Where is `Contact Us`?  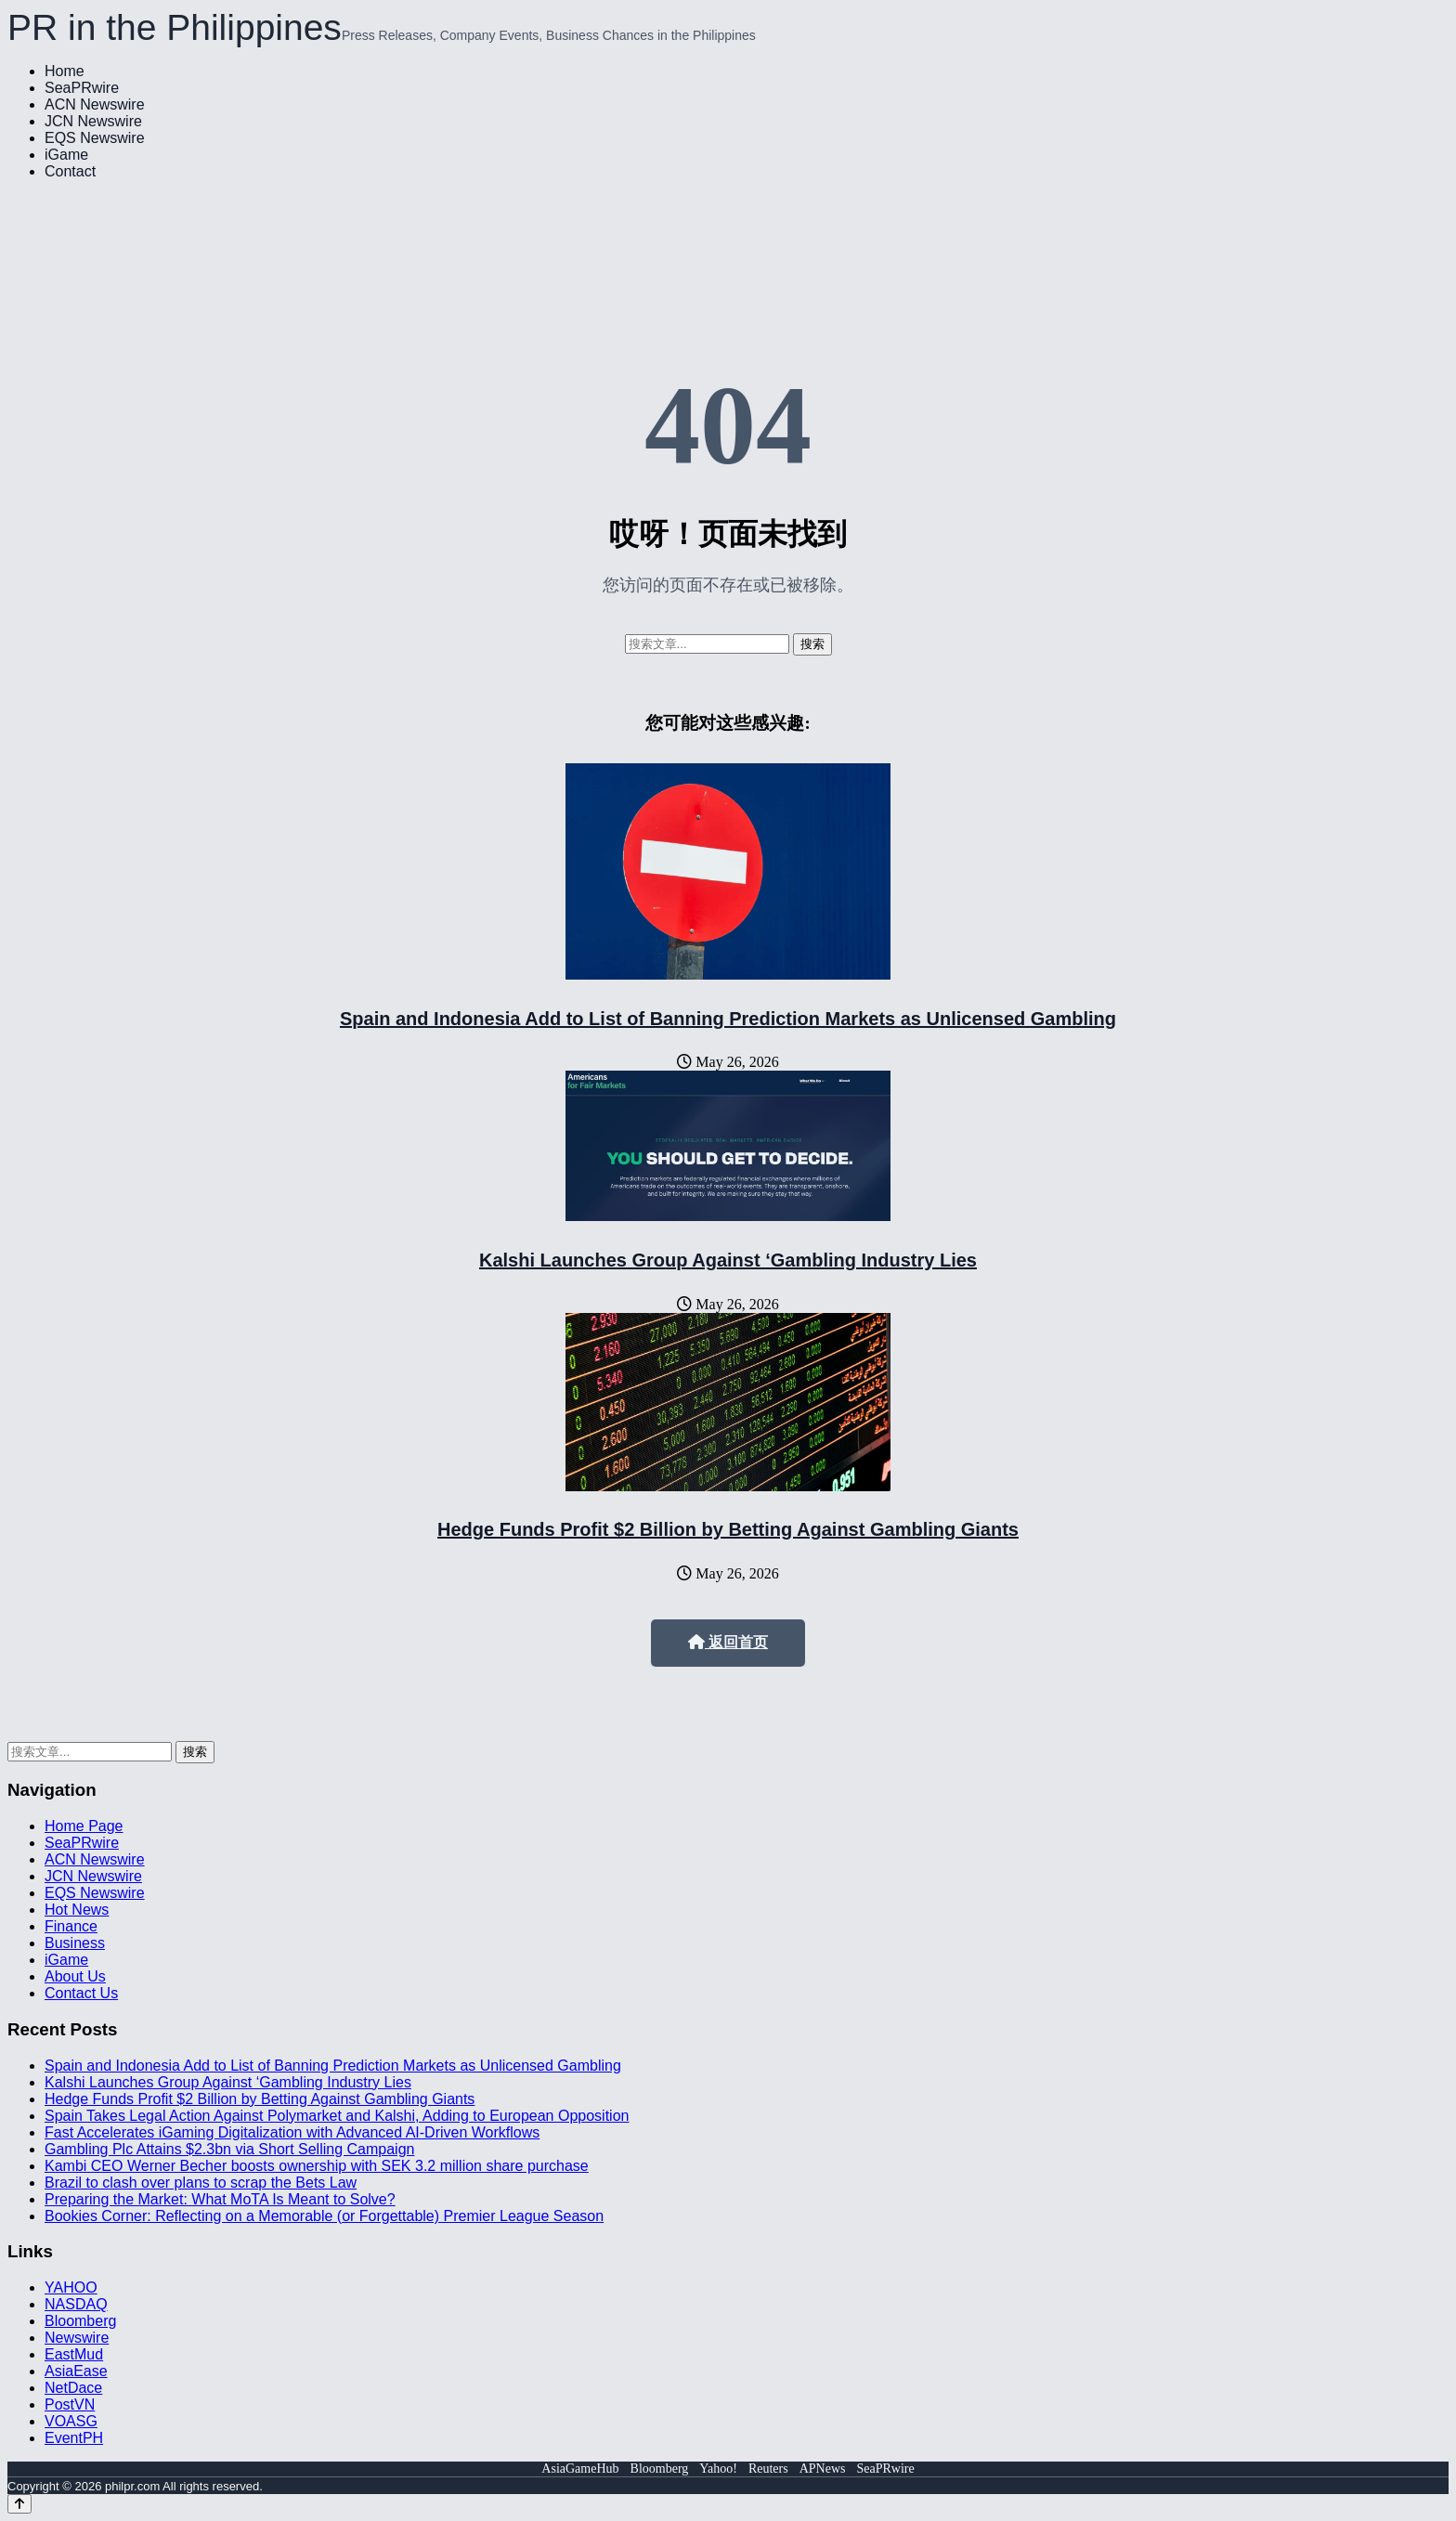
Contact Us is located at coordinates (81, 1993).